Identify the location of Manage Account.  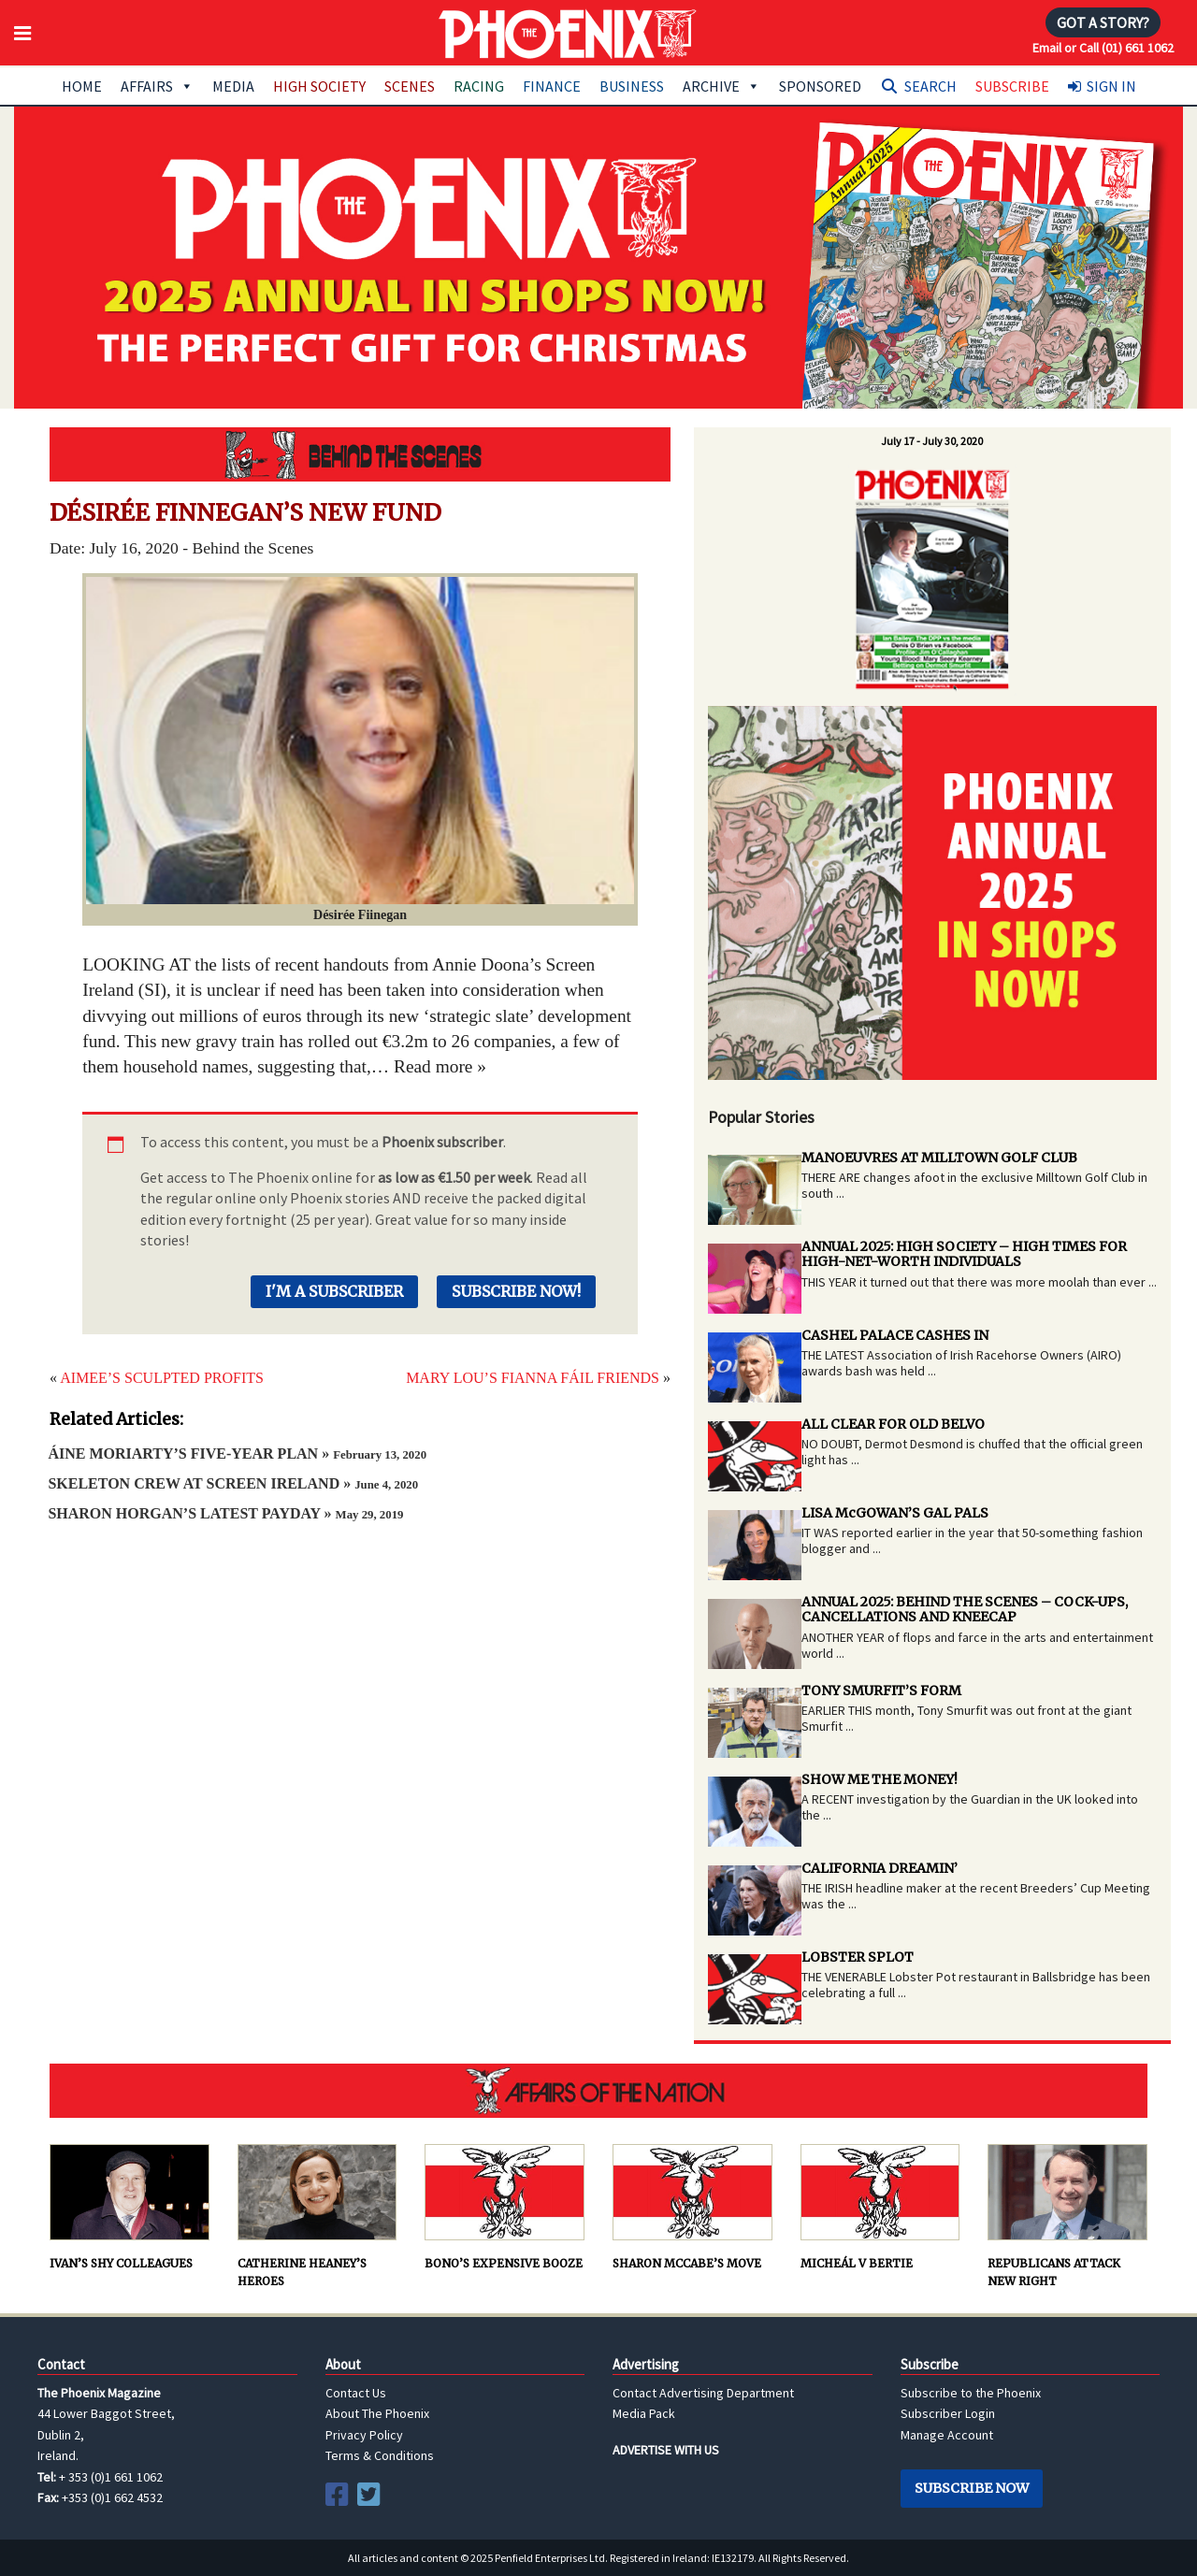
(947, 2434).